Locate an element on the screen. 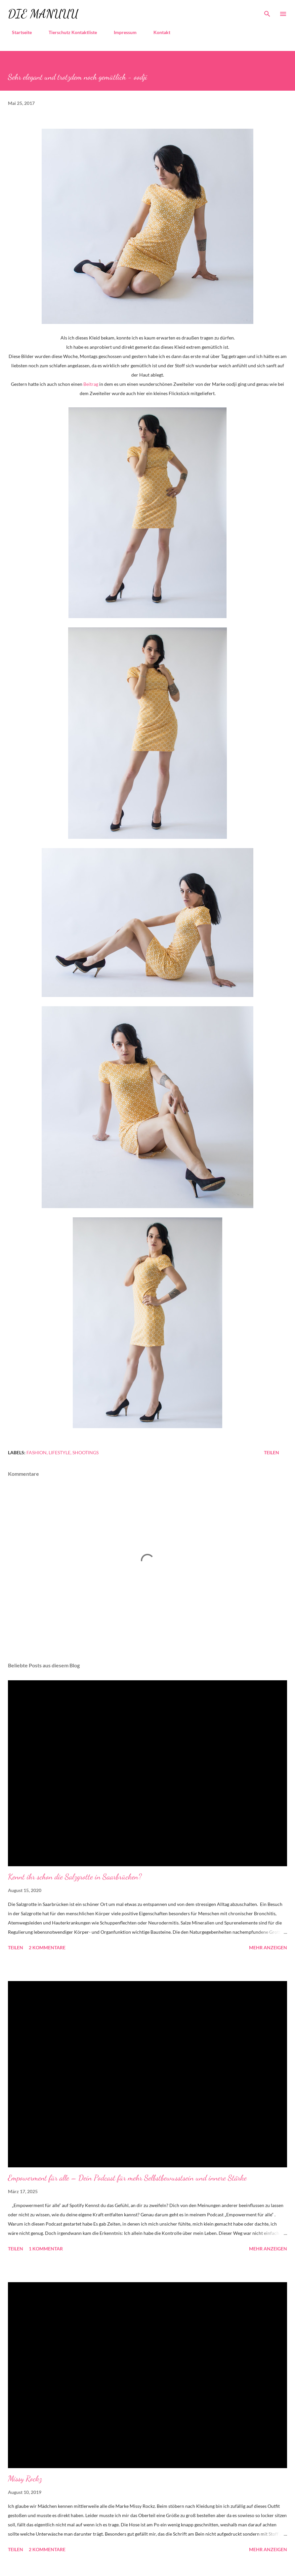 This screenshot has height=2576, width=295. Kontakt is located at coordinates (157, 32).